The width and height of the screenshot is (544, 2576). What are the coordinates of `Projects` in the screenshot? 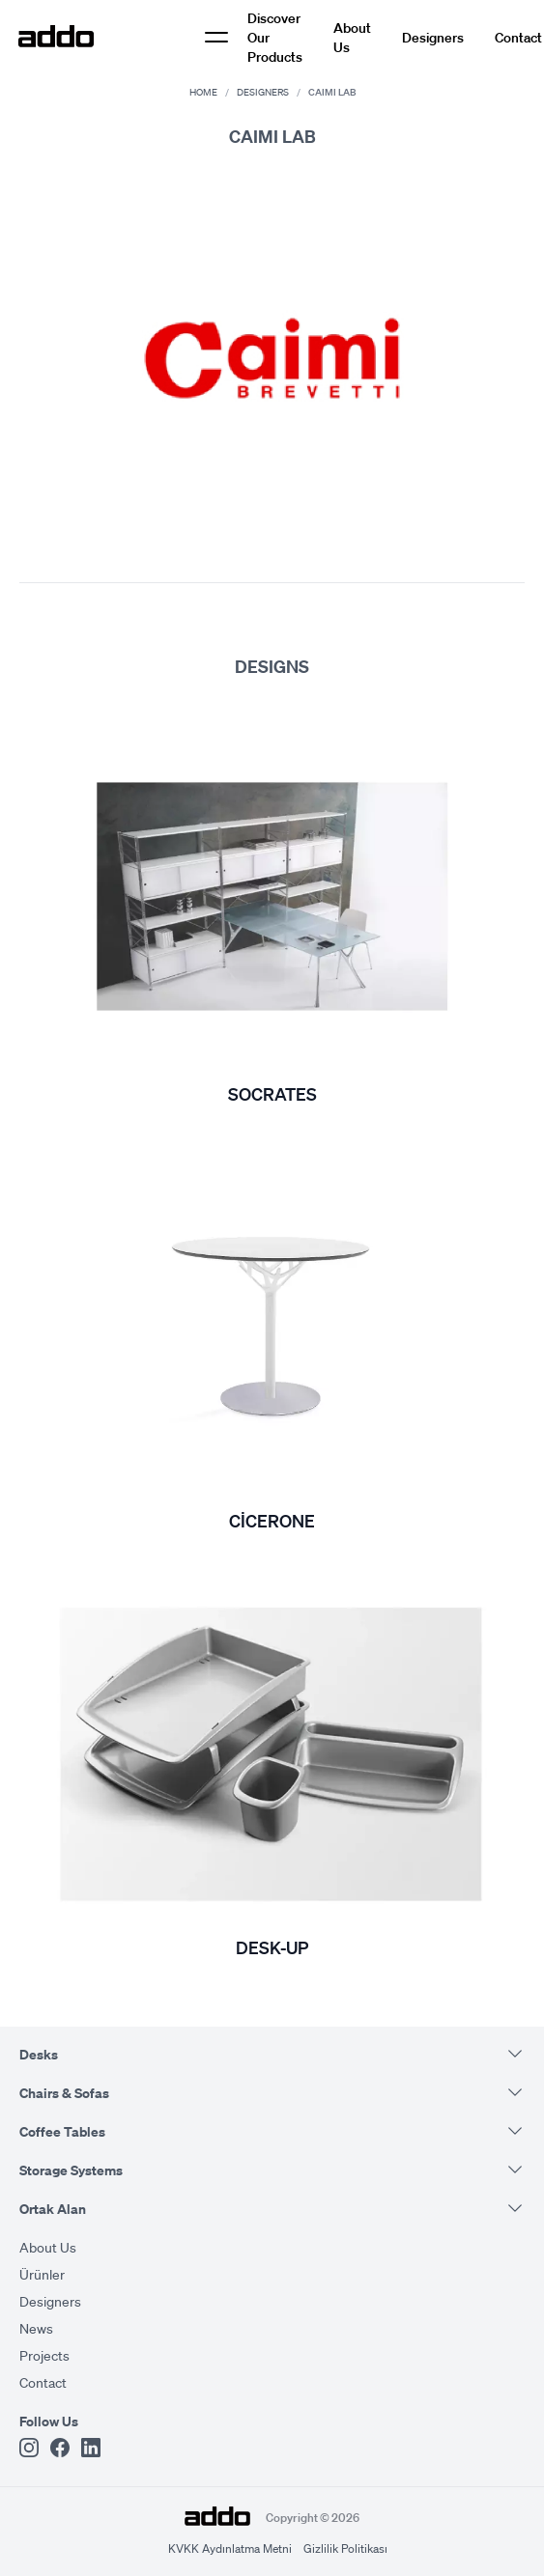 It's located at (44, 2355).